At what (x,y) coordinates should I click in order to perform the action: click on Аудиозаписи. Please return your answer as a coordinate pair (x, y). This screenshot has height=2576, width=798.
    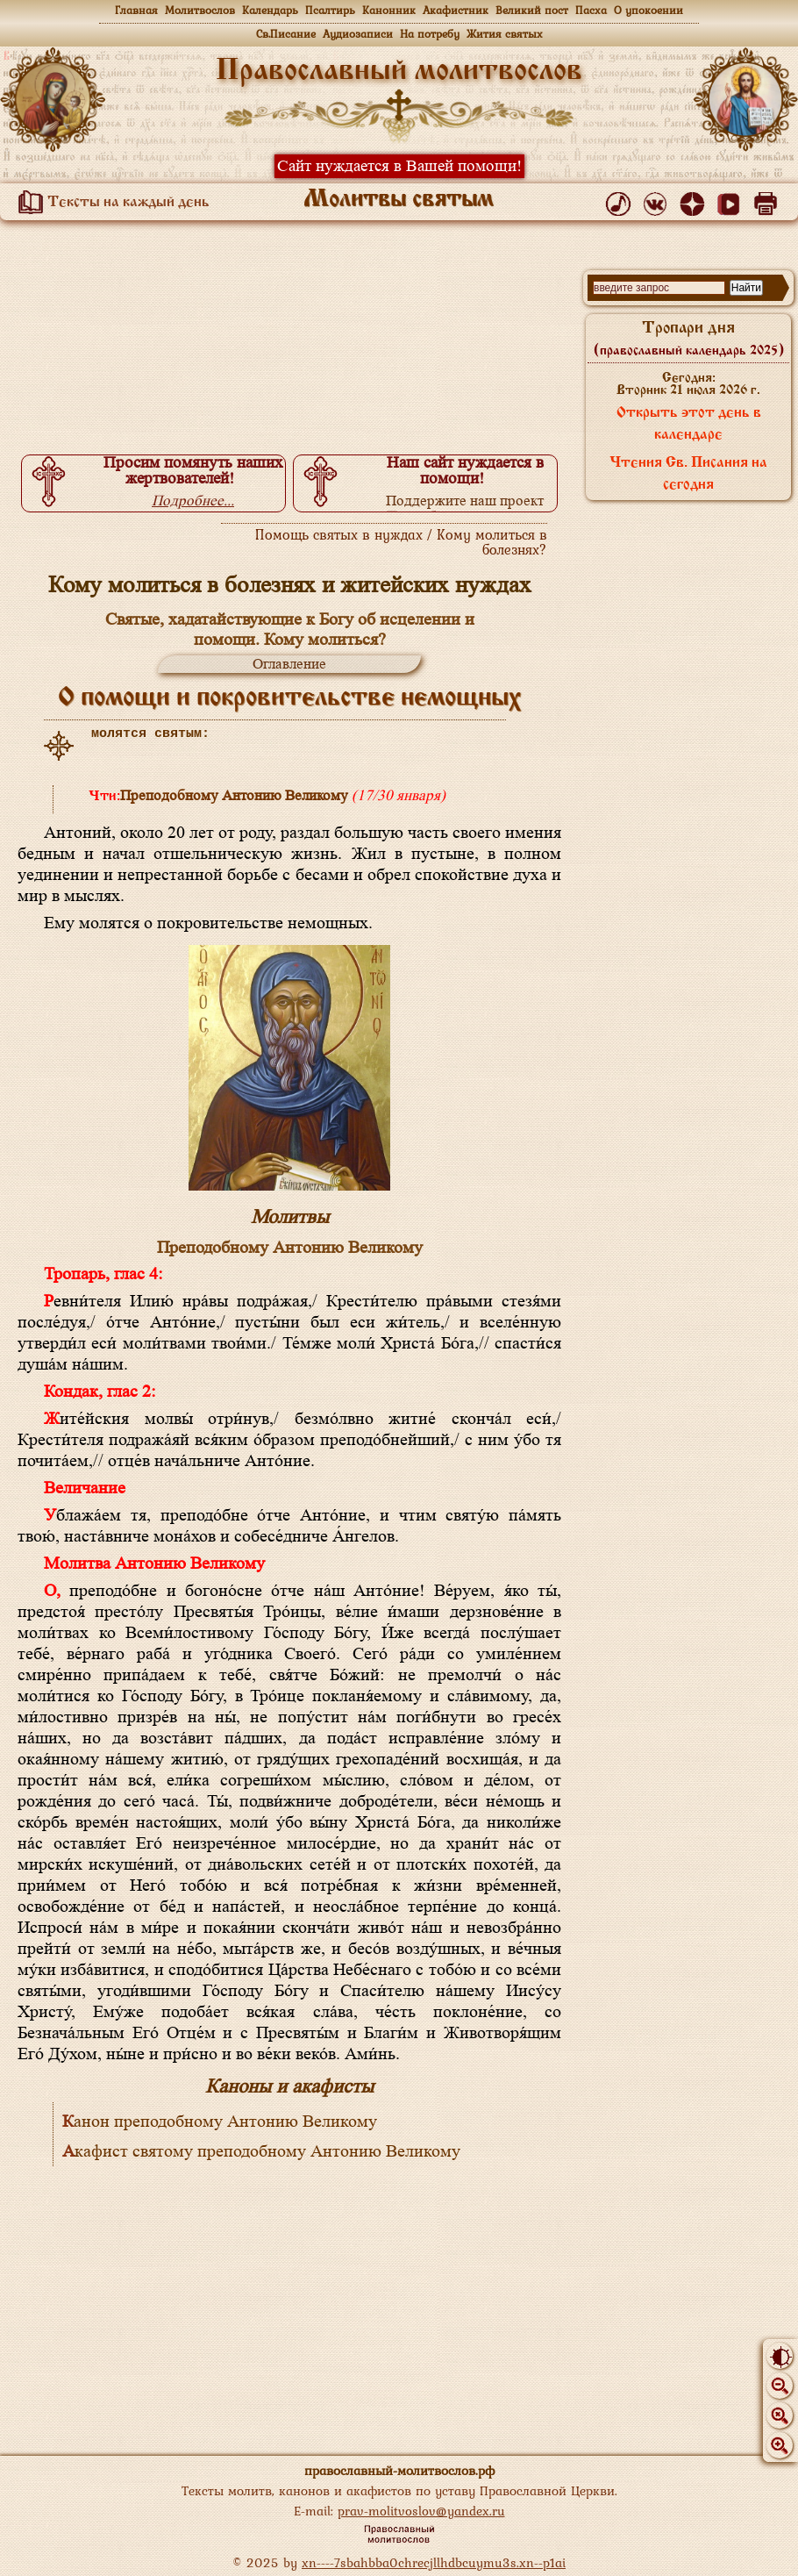
    Looking at the image, I should click on (358, 33).